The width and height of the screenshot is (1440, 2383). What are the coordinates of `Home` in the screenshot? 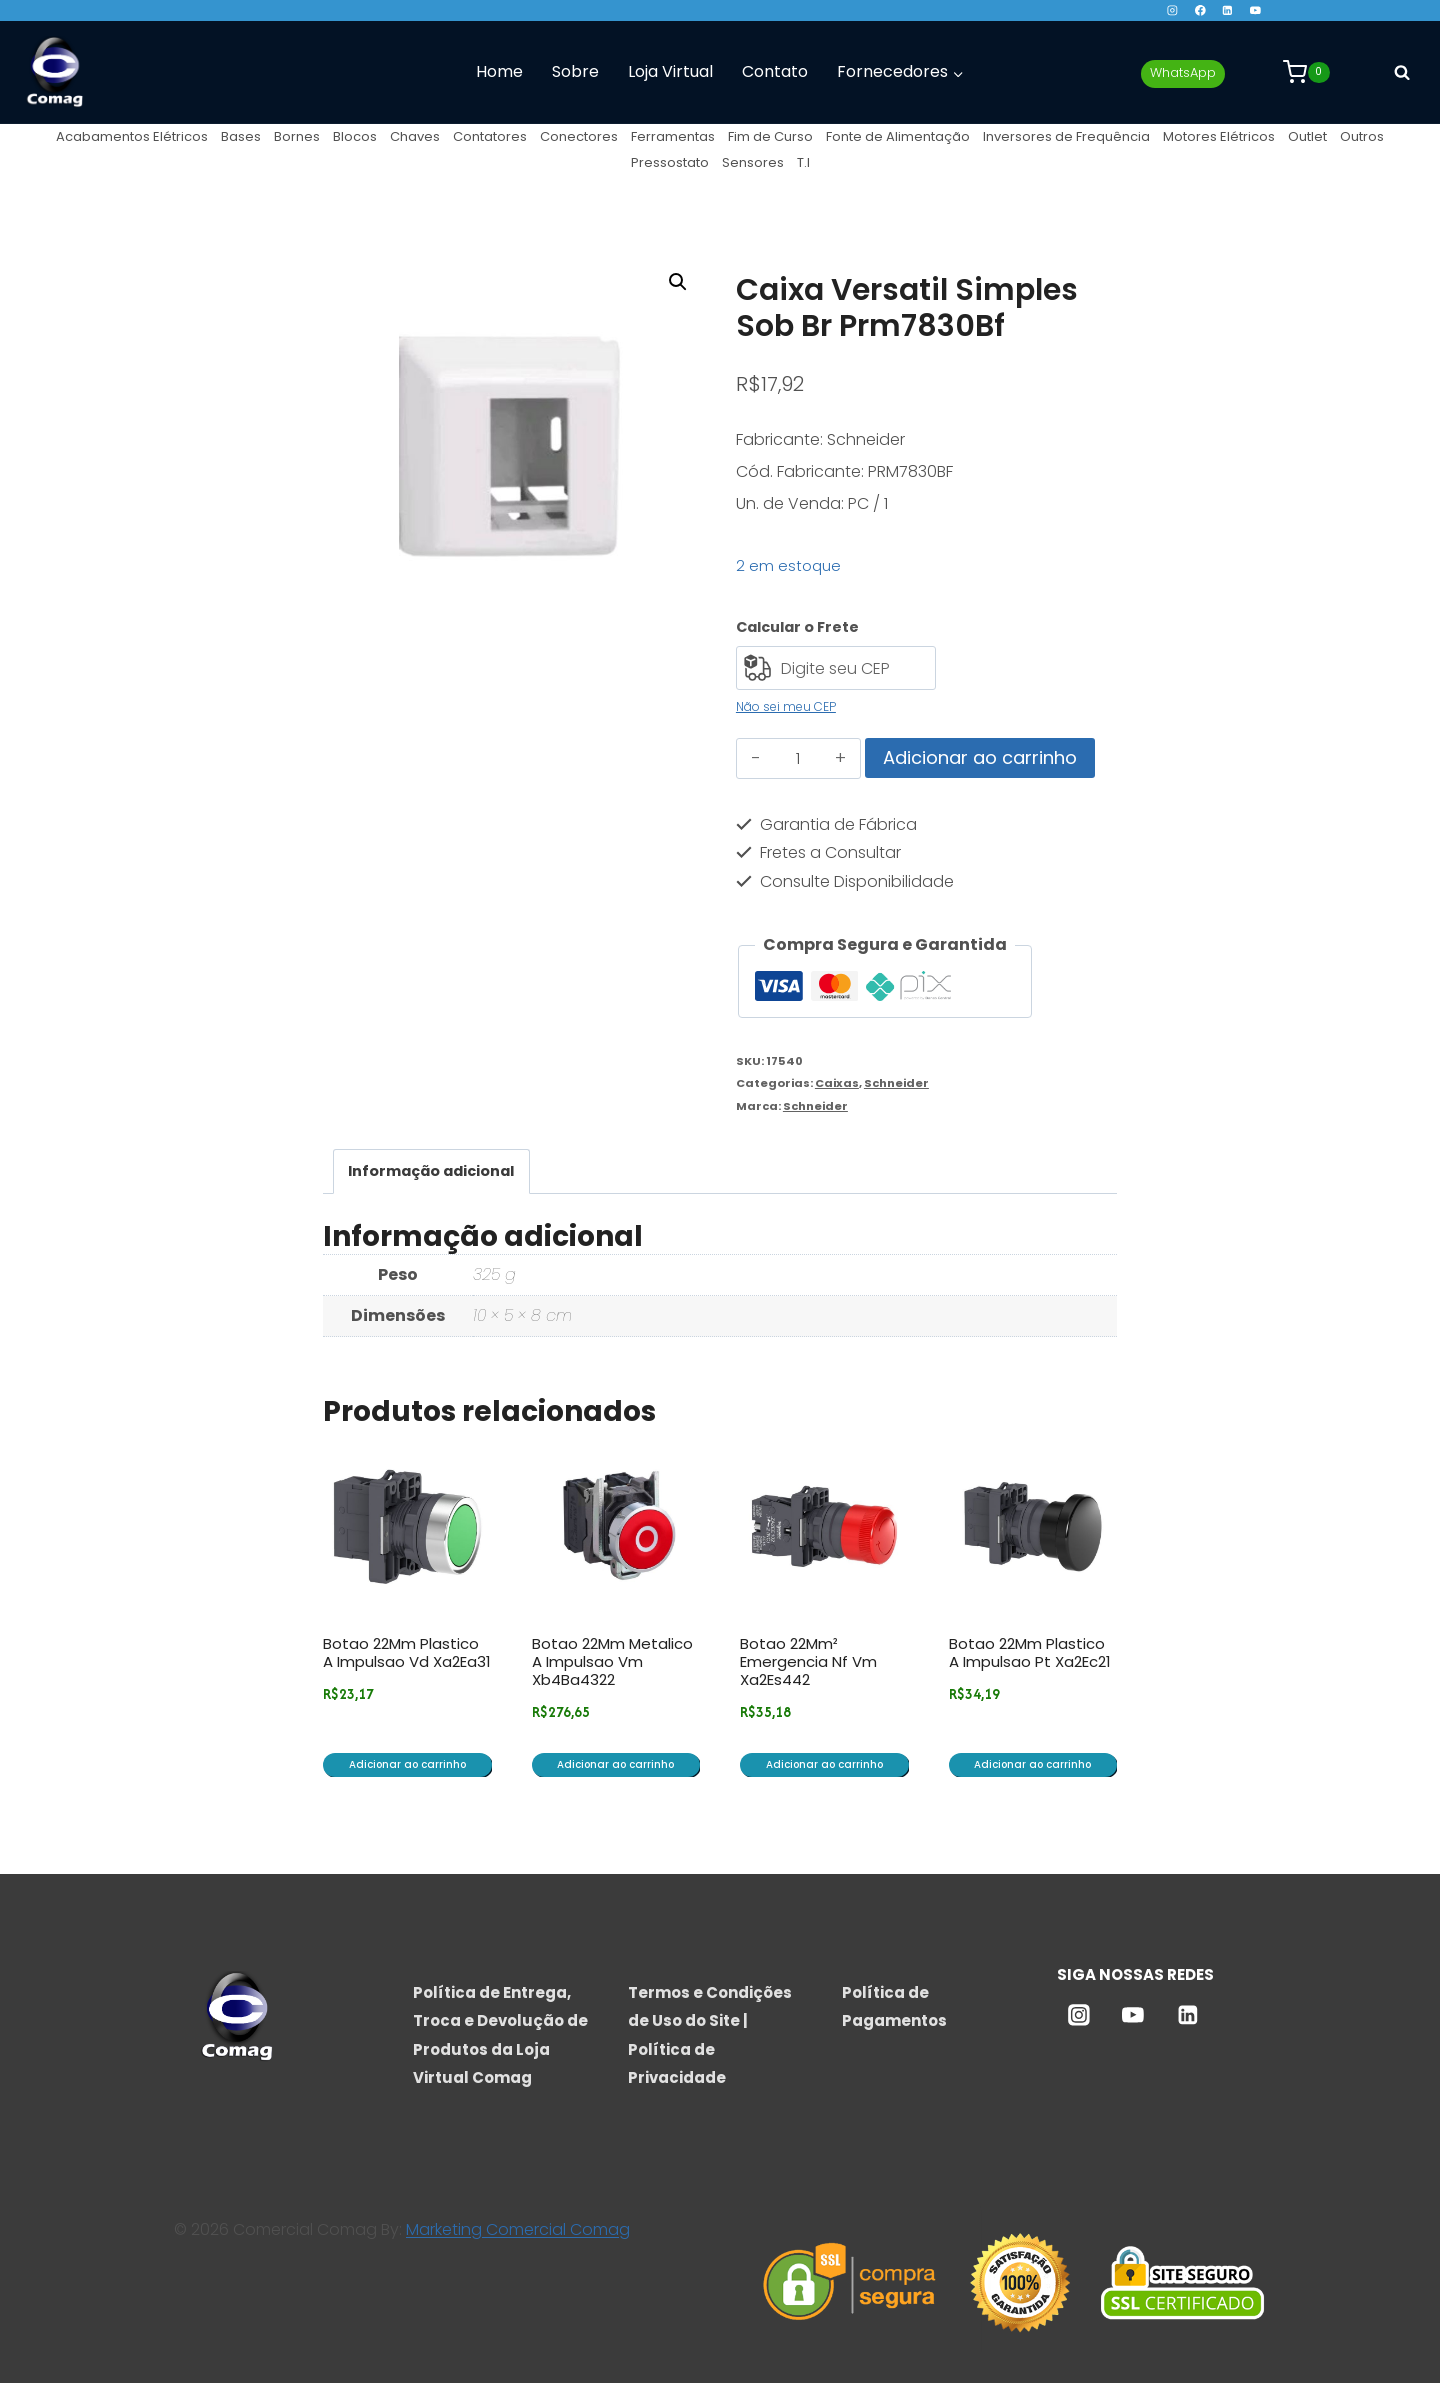 It's located at (499, 71).